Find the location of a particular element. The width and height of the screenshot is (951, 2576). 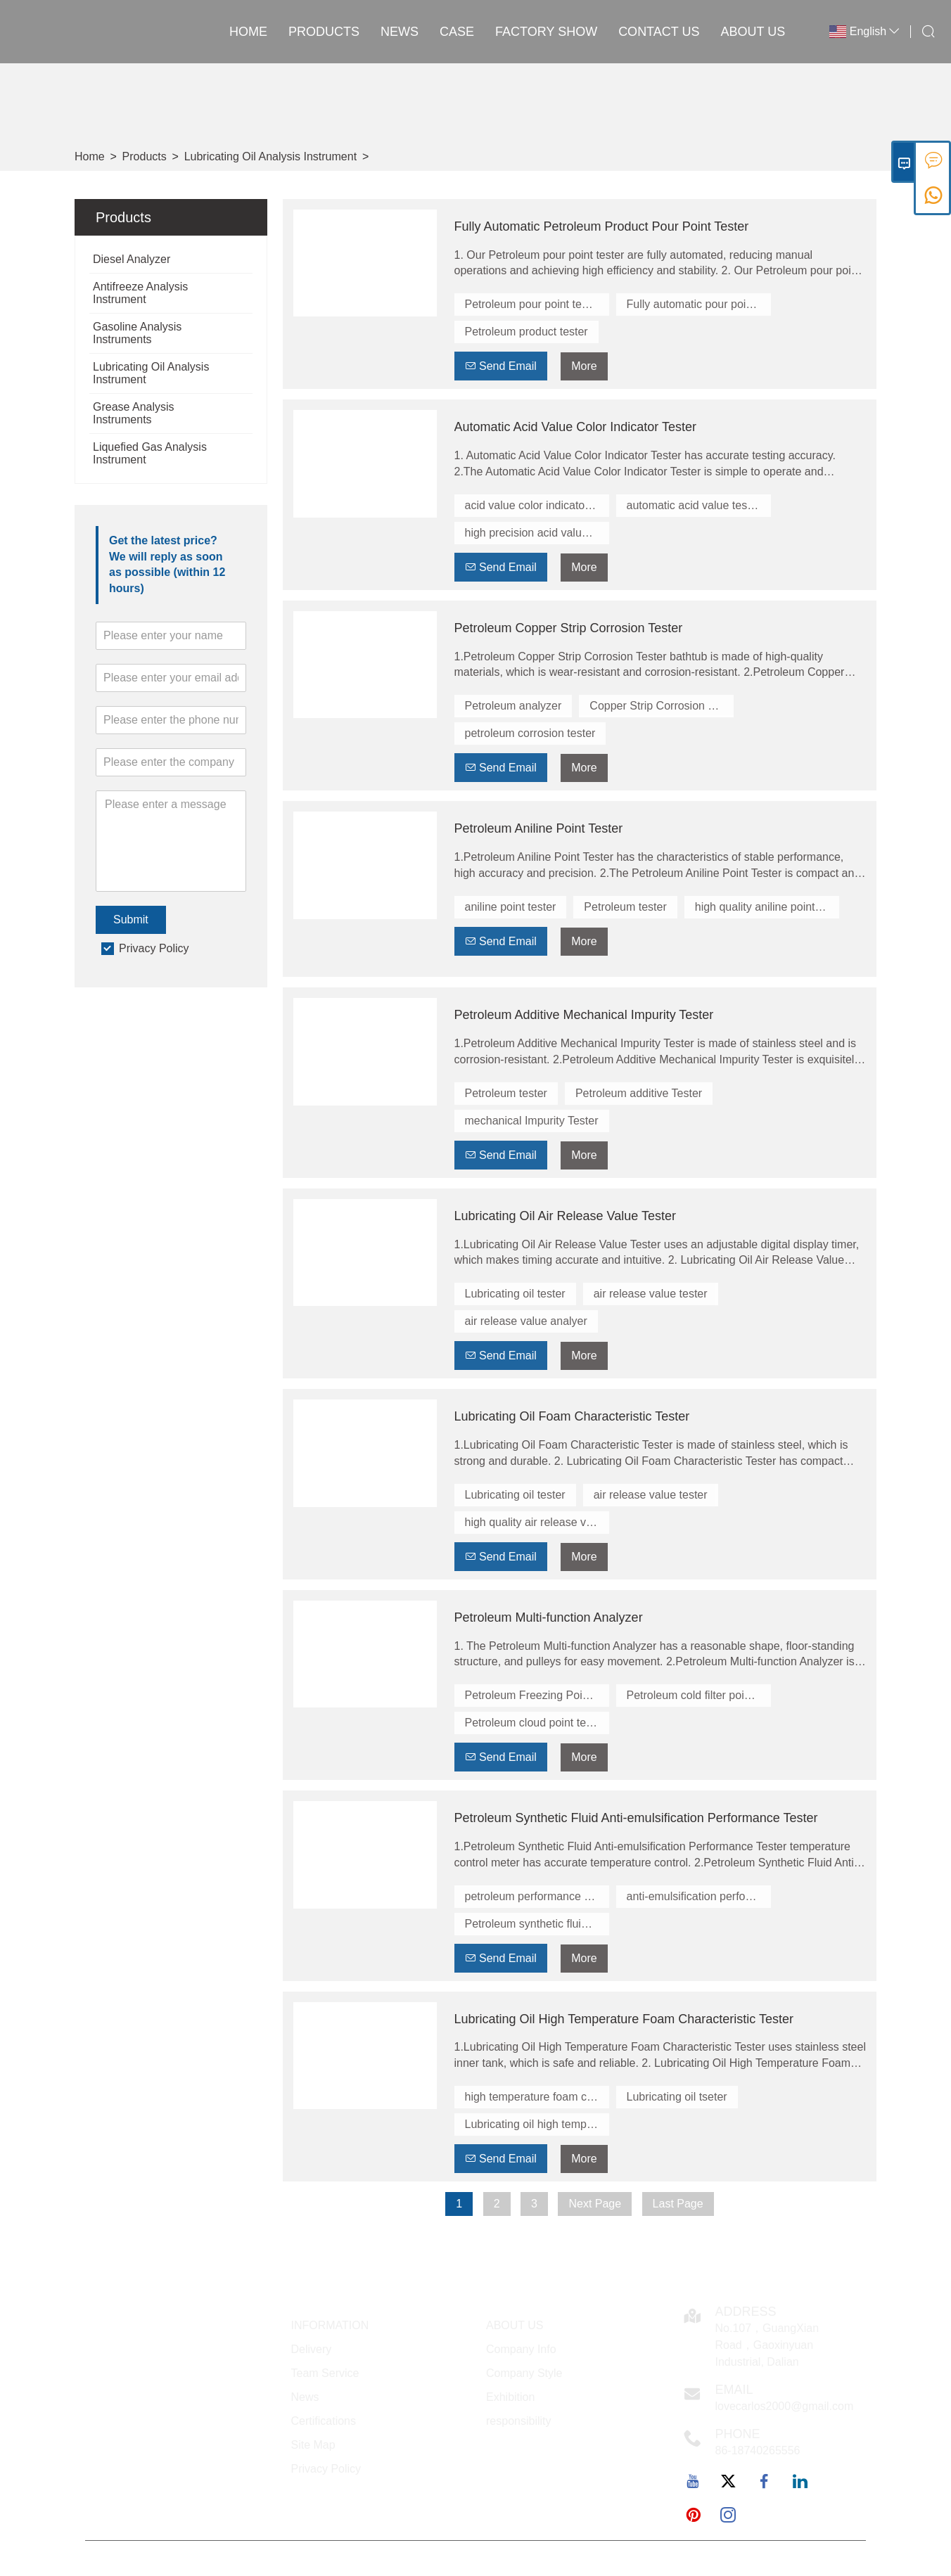

Petroleum Copper Strip Corrosion Tester is located at coordinates (568, 628).